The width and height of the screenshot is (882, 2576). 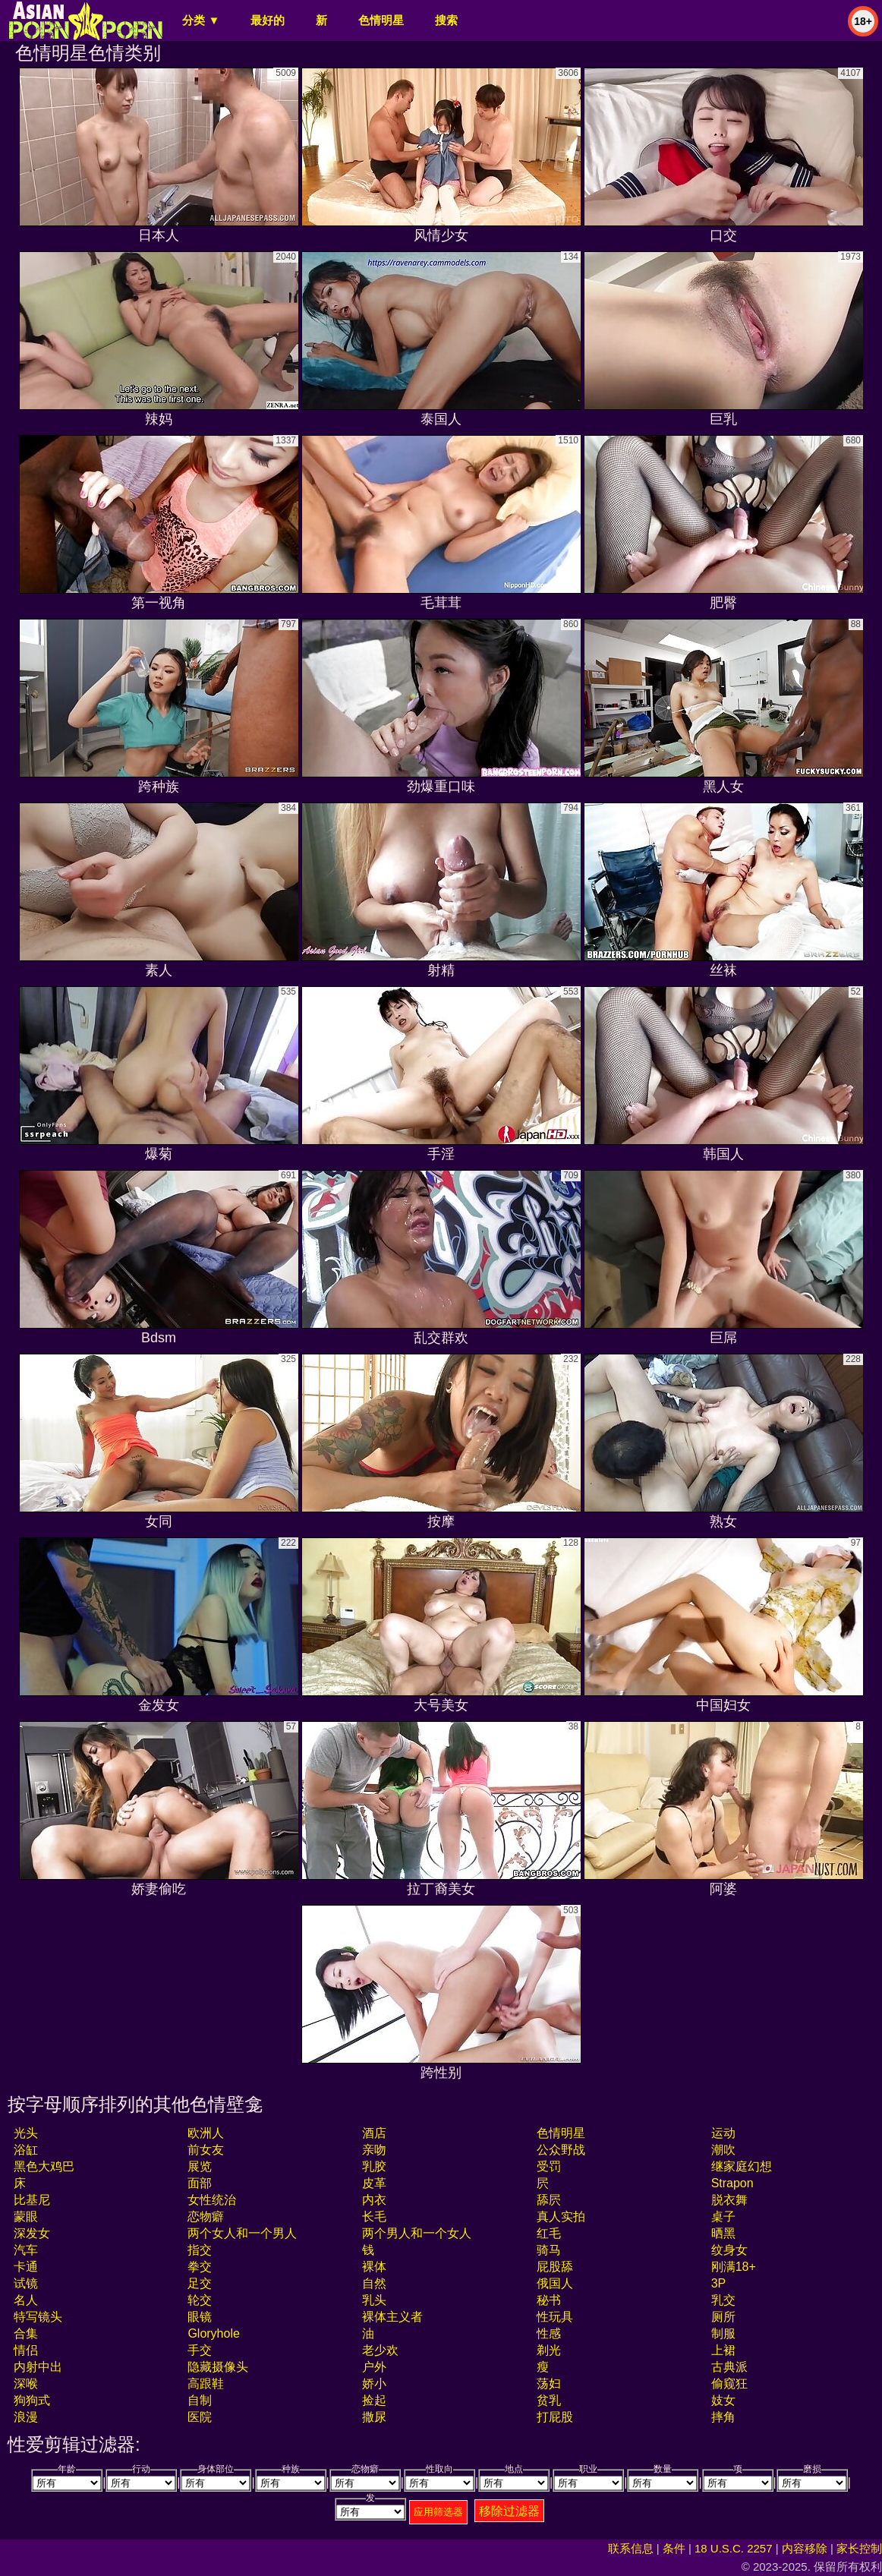 I want to click on 内射中出, so click(x=38, y=2366).